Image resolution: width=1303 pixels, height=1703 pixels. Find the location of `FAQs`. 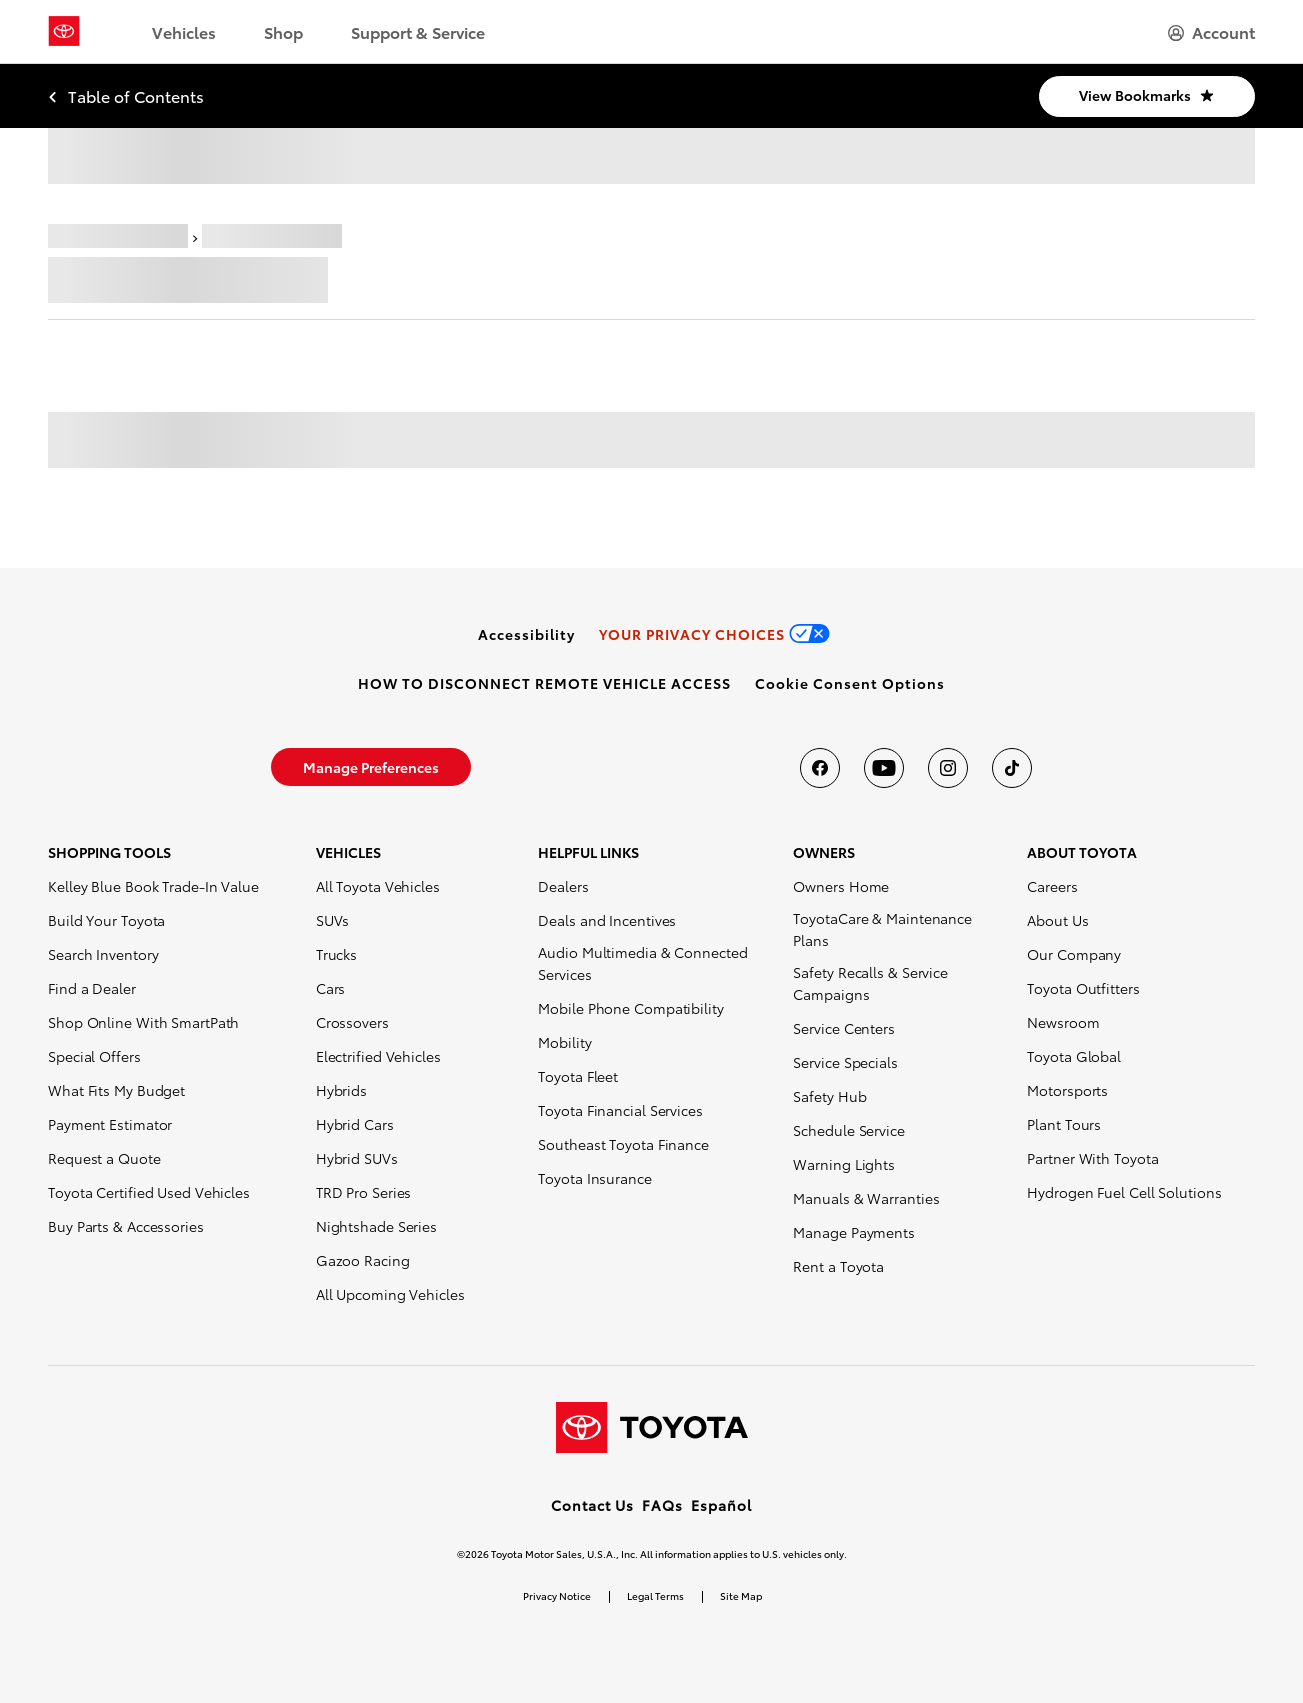

FAQs is located at coordinates (662, 1505).